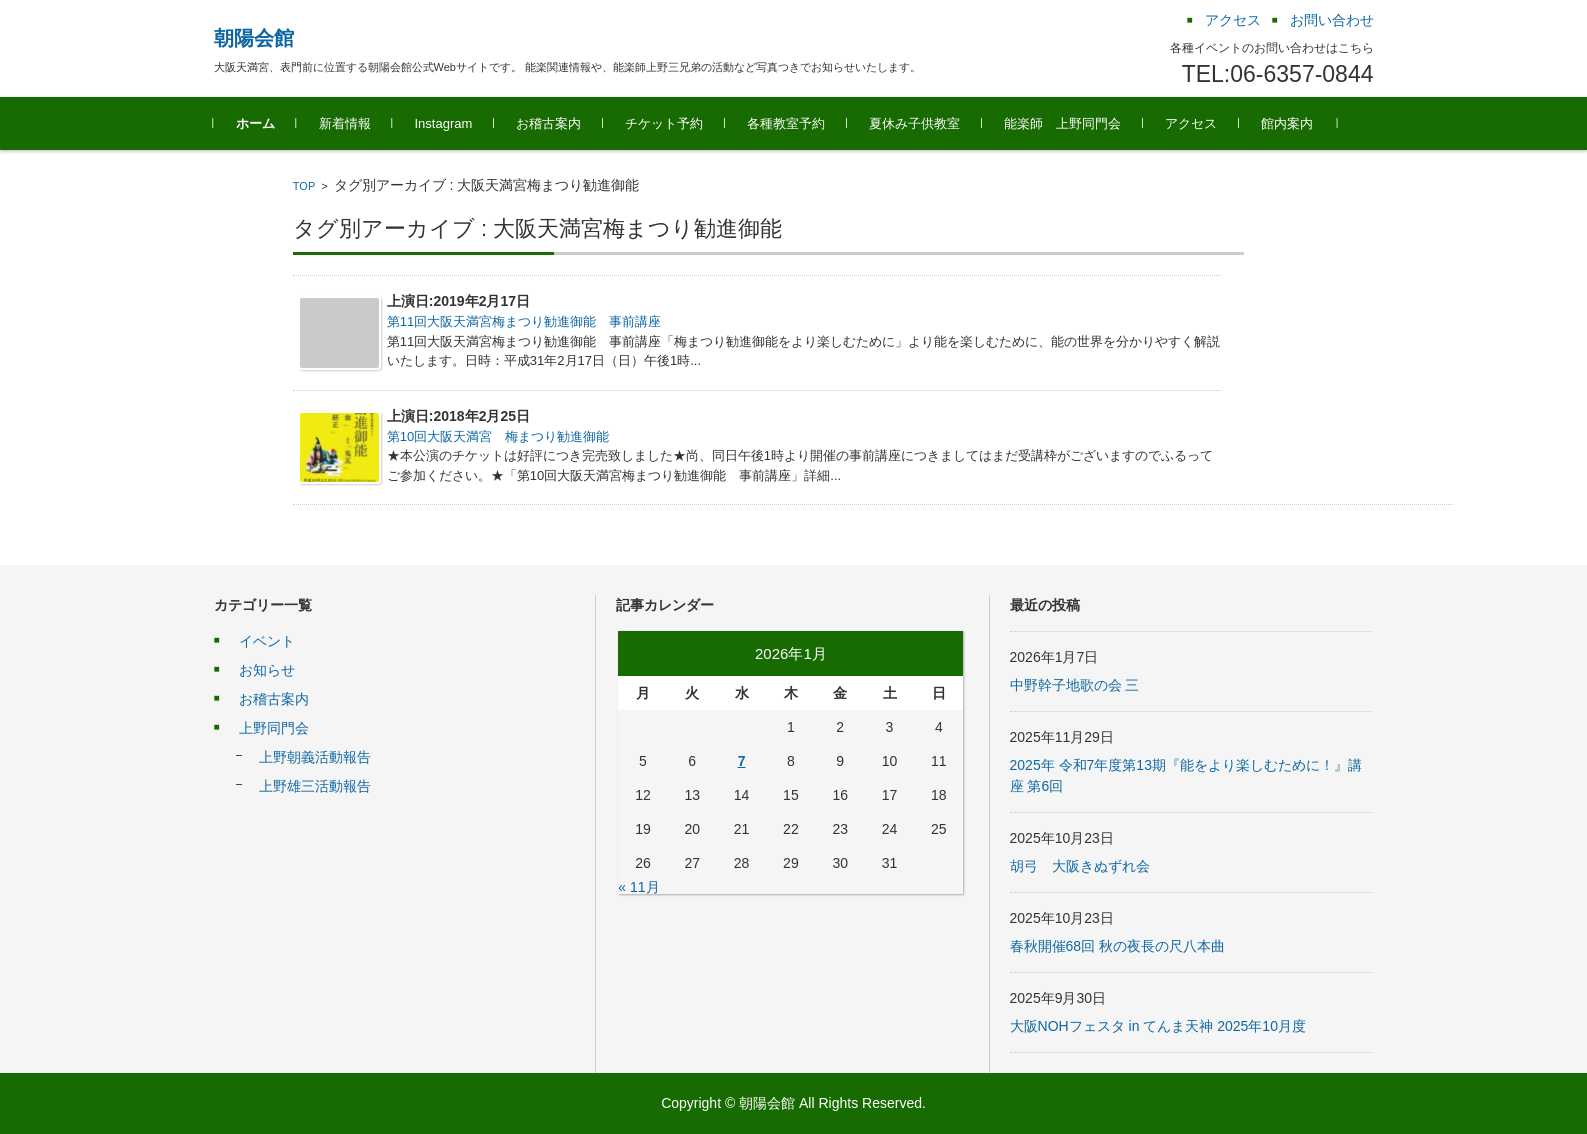  Describe the element at coordinates (274, 728) in the screenshot. I see `上野同門会` at that location.